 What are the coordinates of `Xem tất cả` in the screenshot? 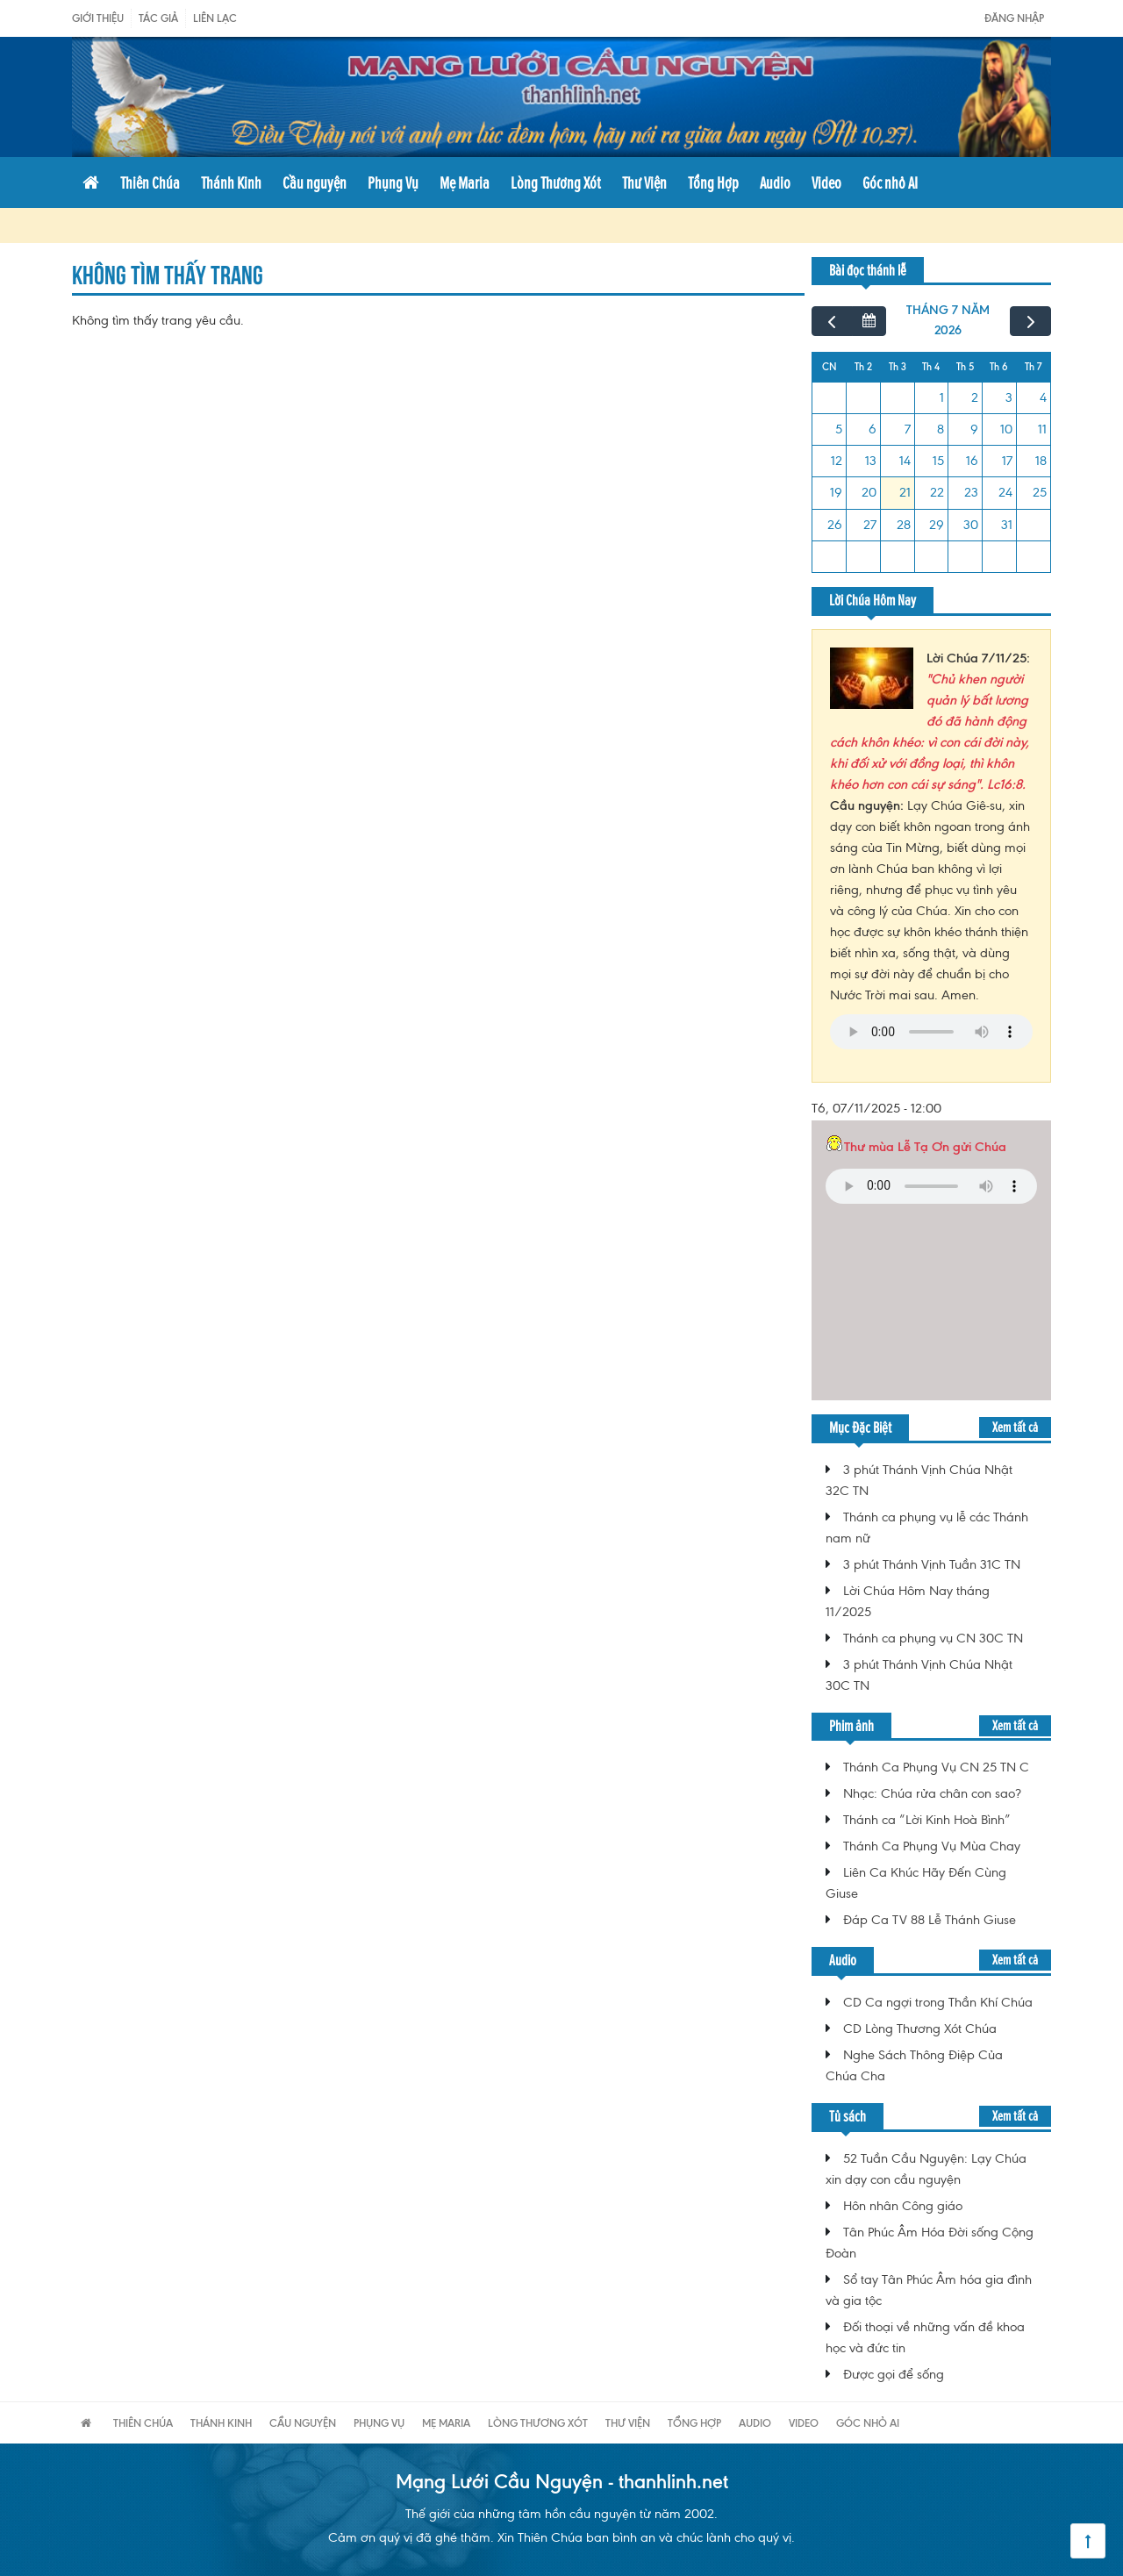 It's located at (1015, 1427).